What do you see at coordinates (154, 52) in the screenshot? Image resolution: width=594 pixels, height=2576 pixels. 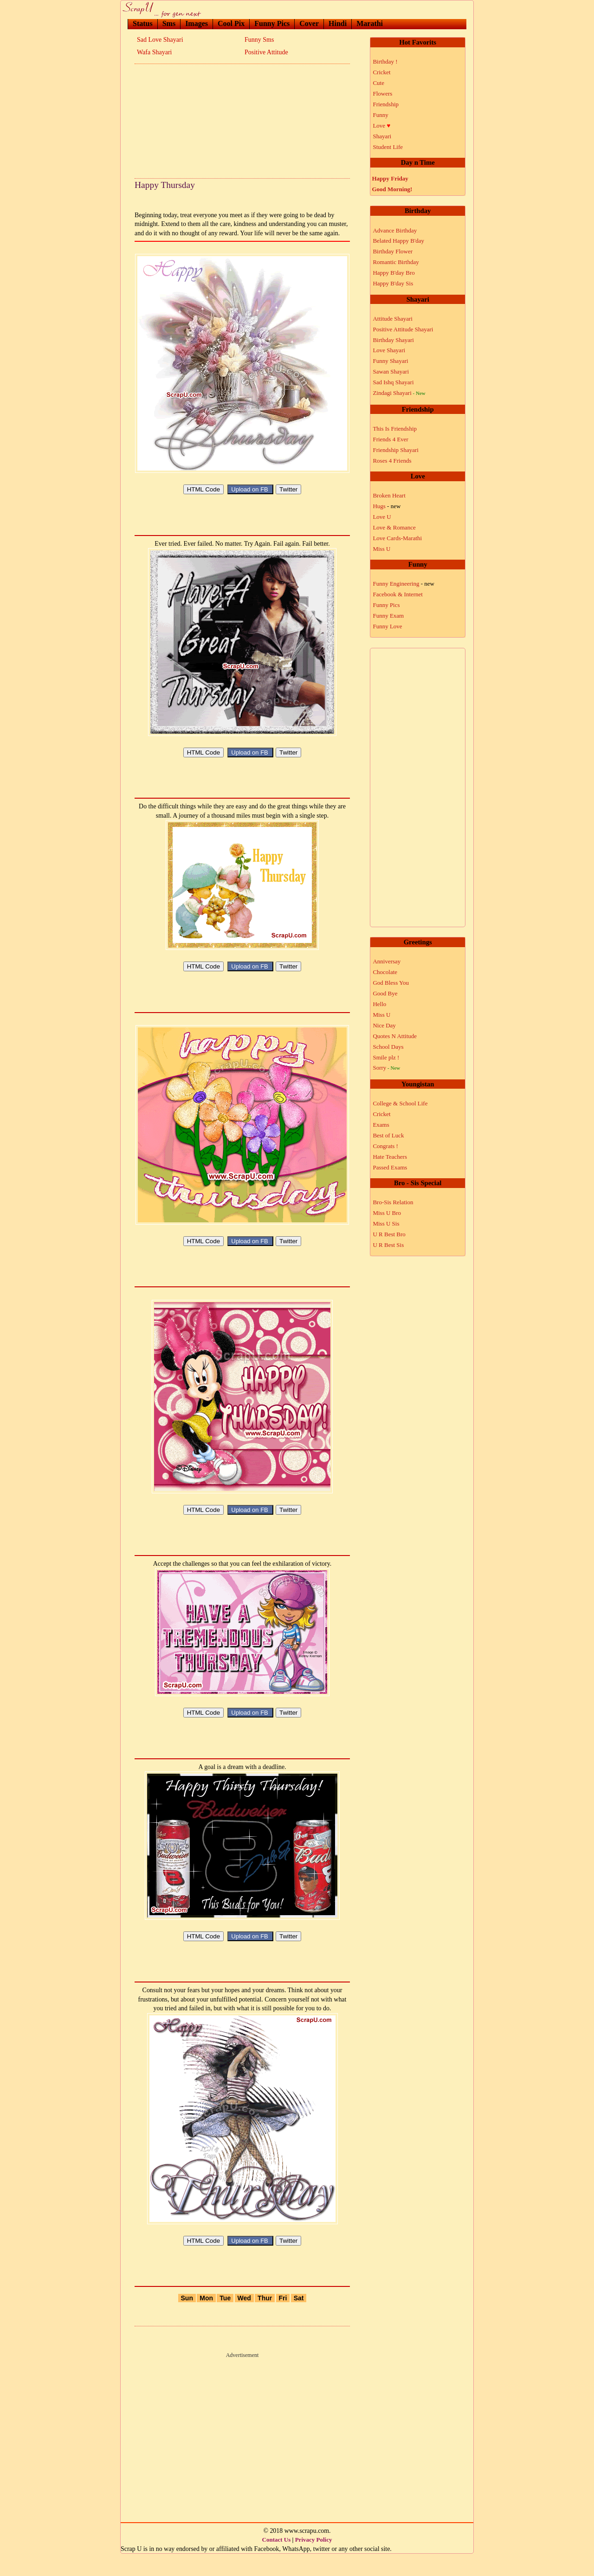 I see `Wafa Shayari` at bounding box center [154, 52].